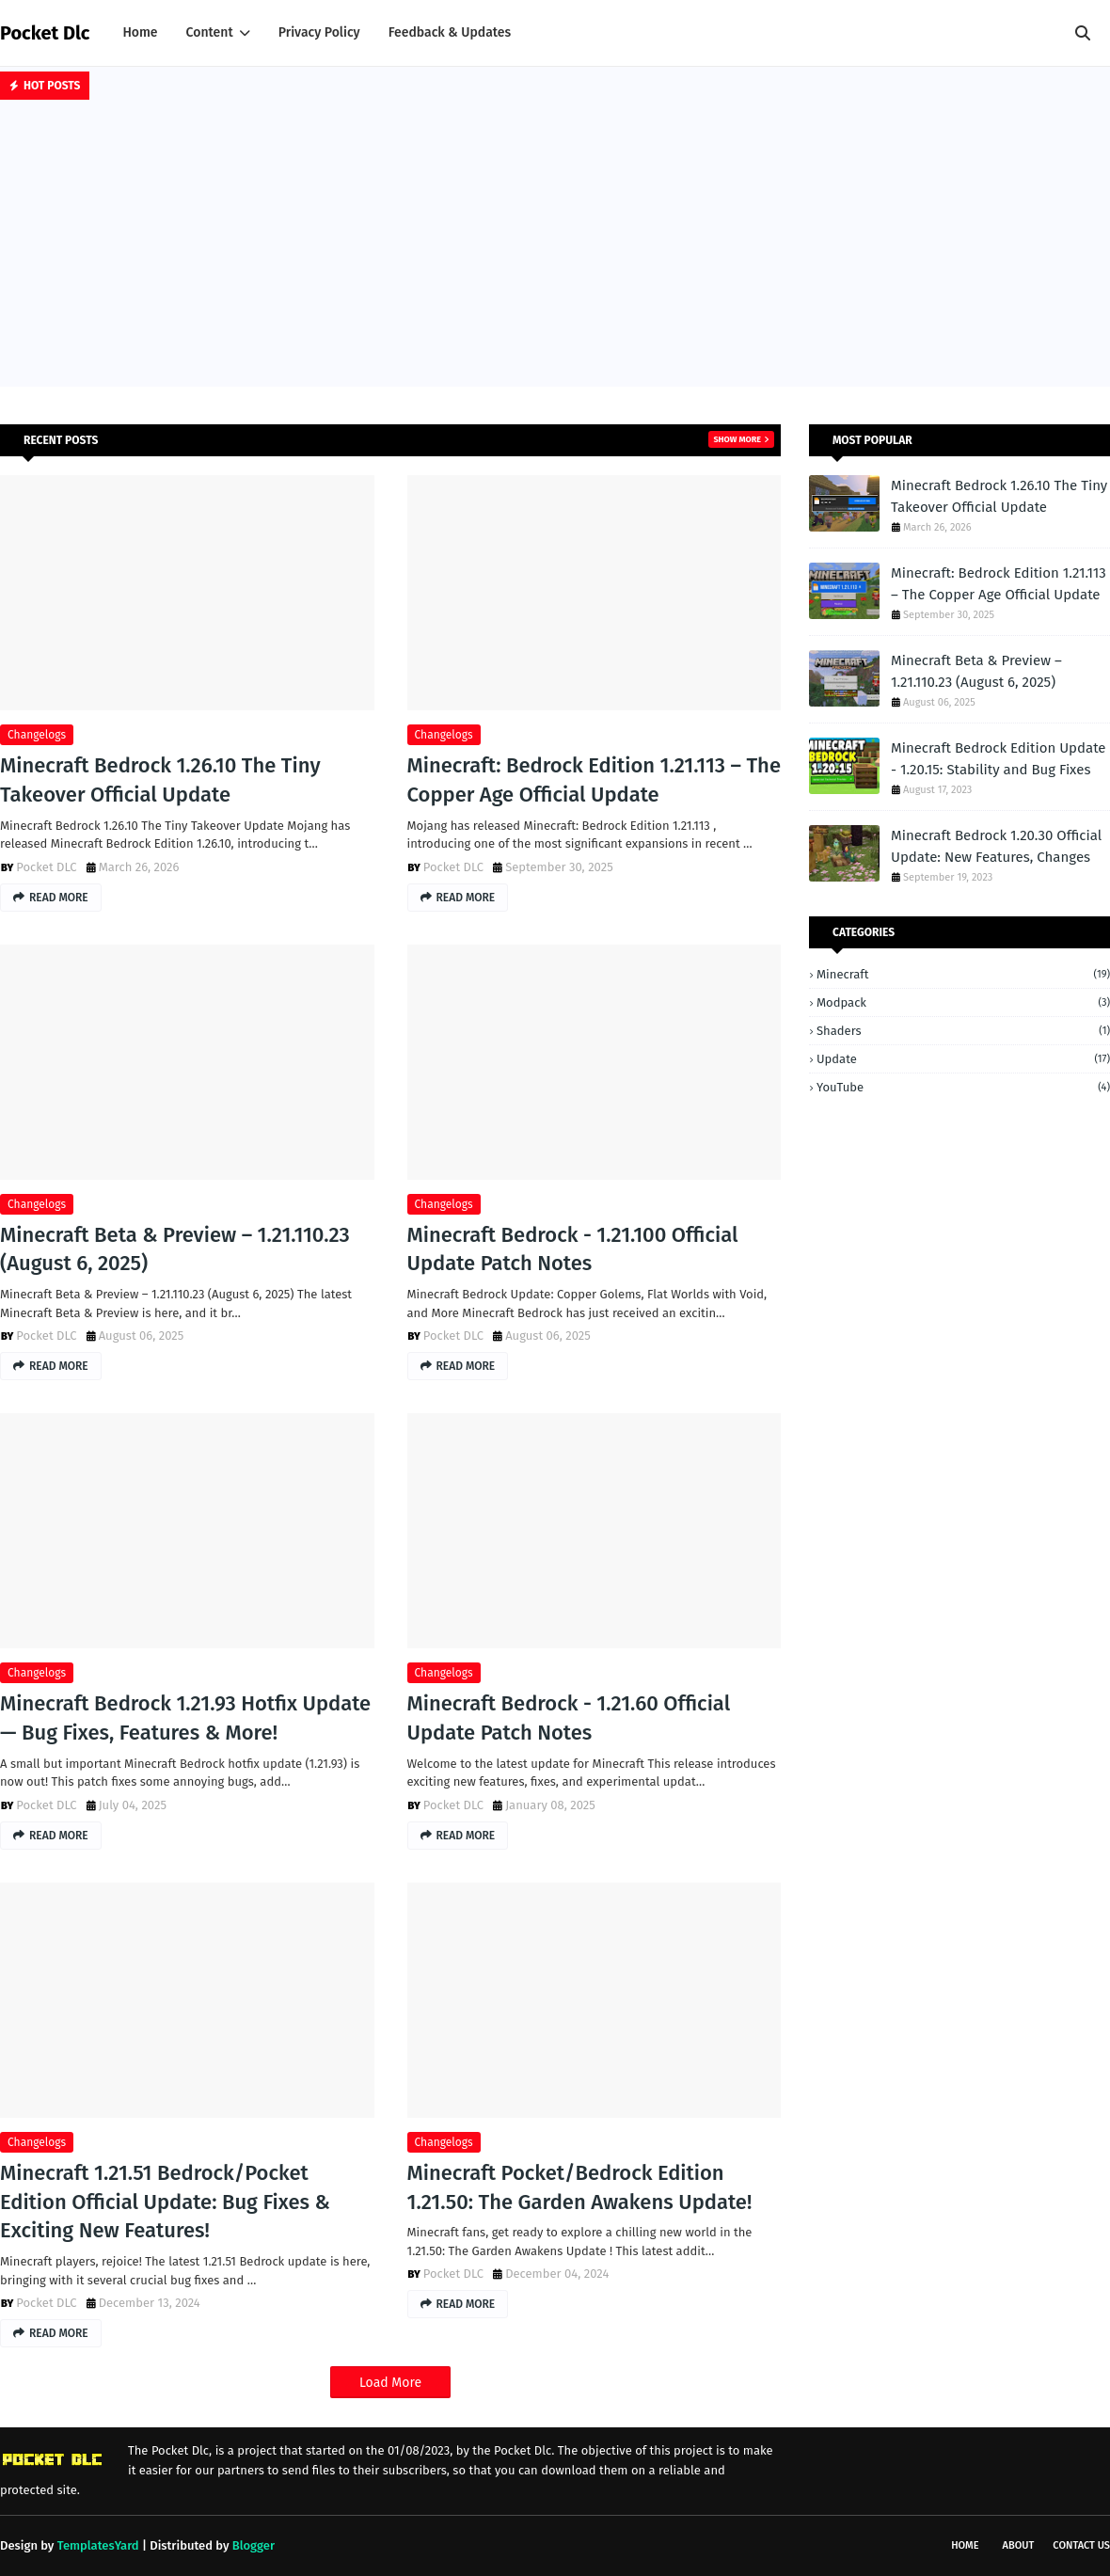 Image resolution: width=1110 pixels, height=2576 pixels. Describe the element at coordinates (139, 32) in the screenshot. I see `Home [menuitem]` at that location.